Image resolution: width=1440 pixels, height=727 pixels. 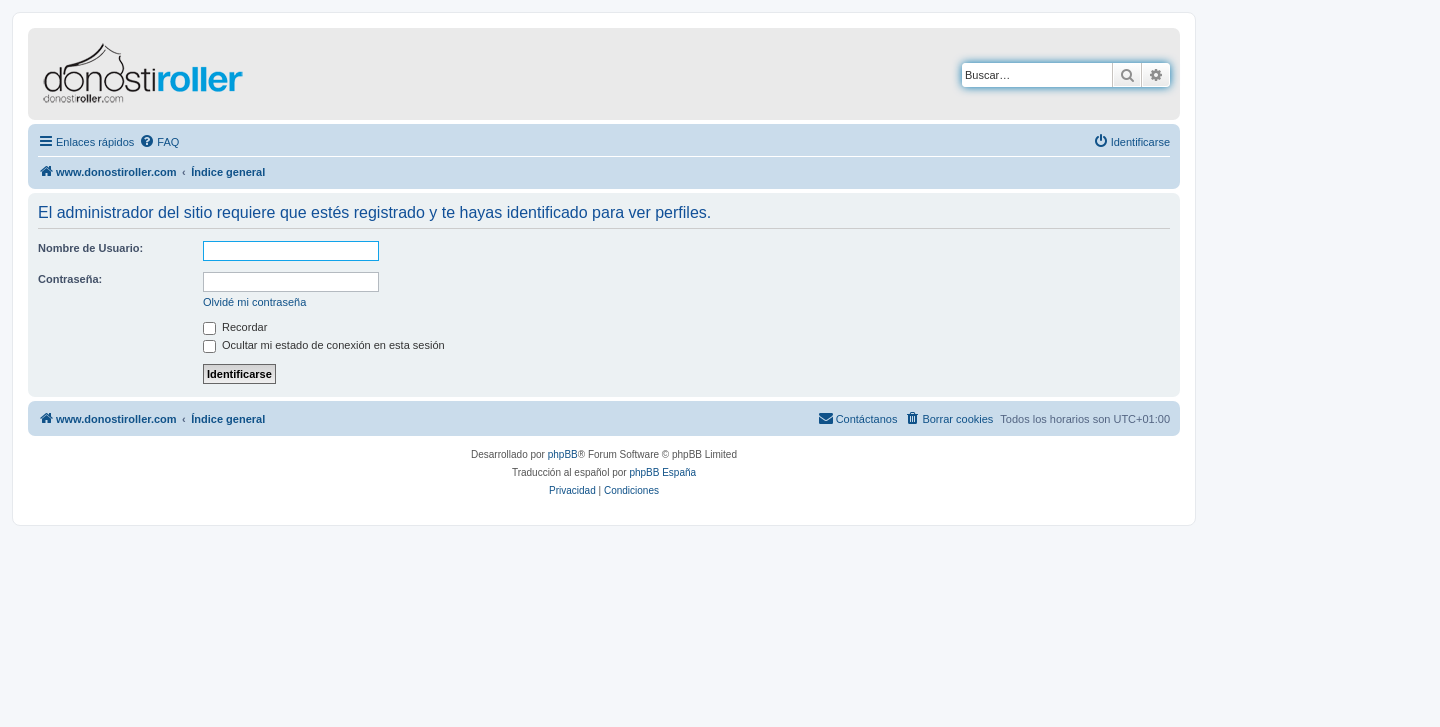 I want to click on phpBB, so click(x=563, y=454).